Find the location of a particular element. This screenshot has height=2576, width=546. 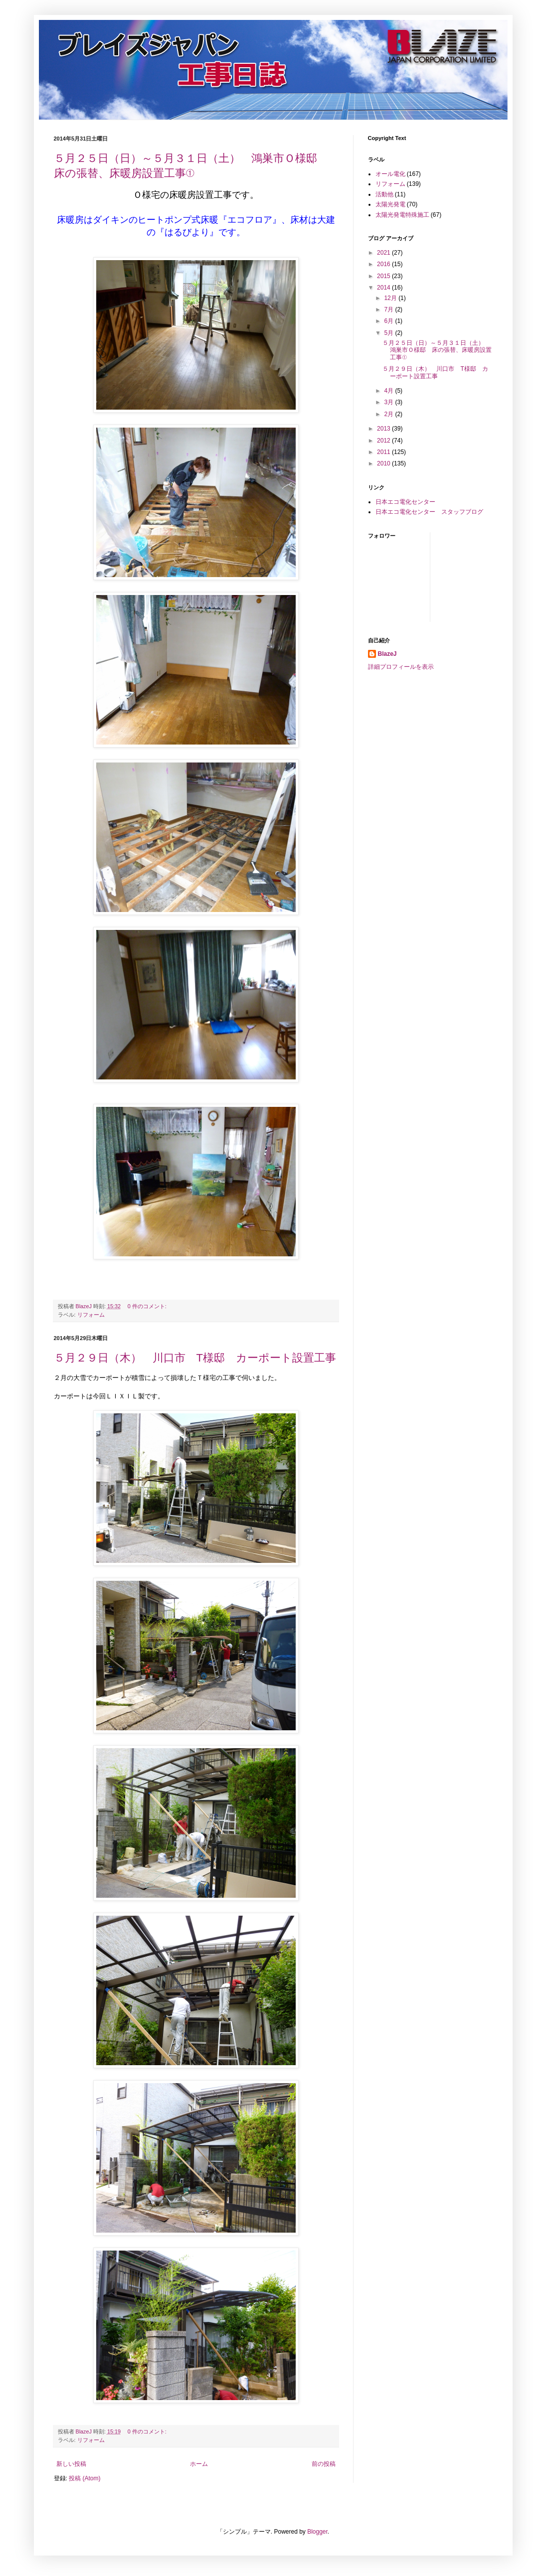

2011 is located at coordinates (384, 452).